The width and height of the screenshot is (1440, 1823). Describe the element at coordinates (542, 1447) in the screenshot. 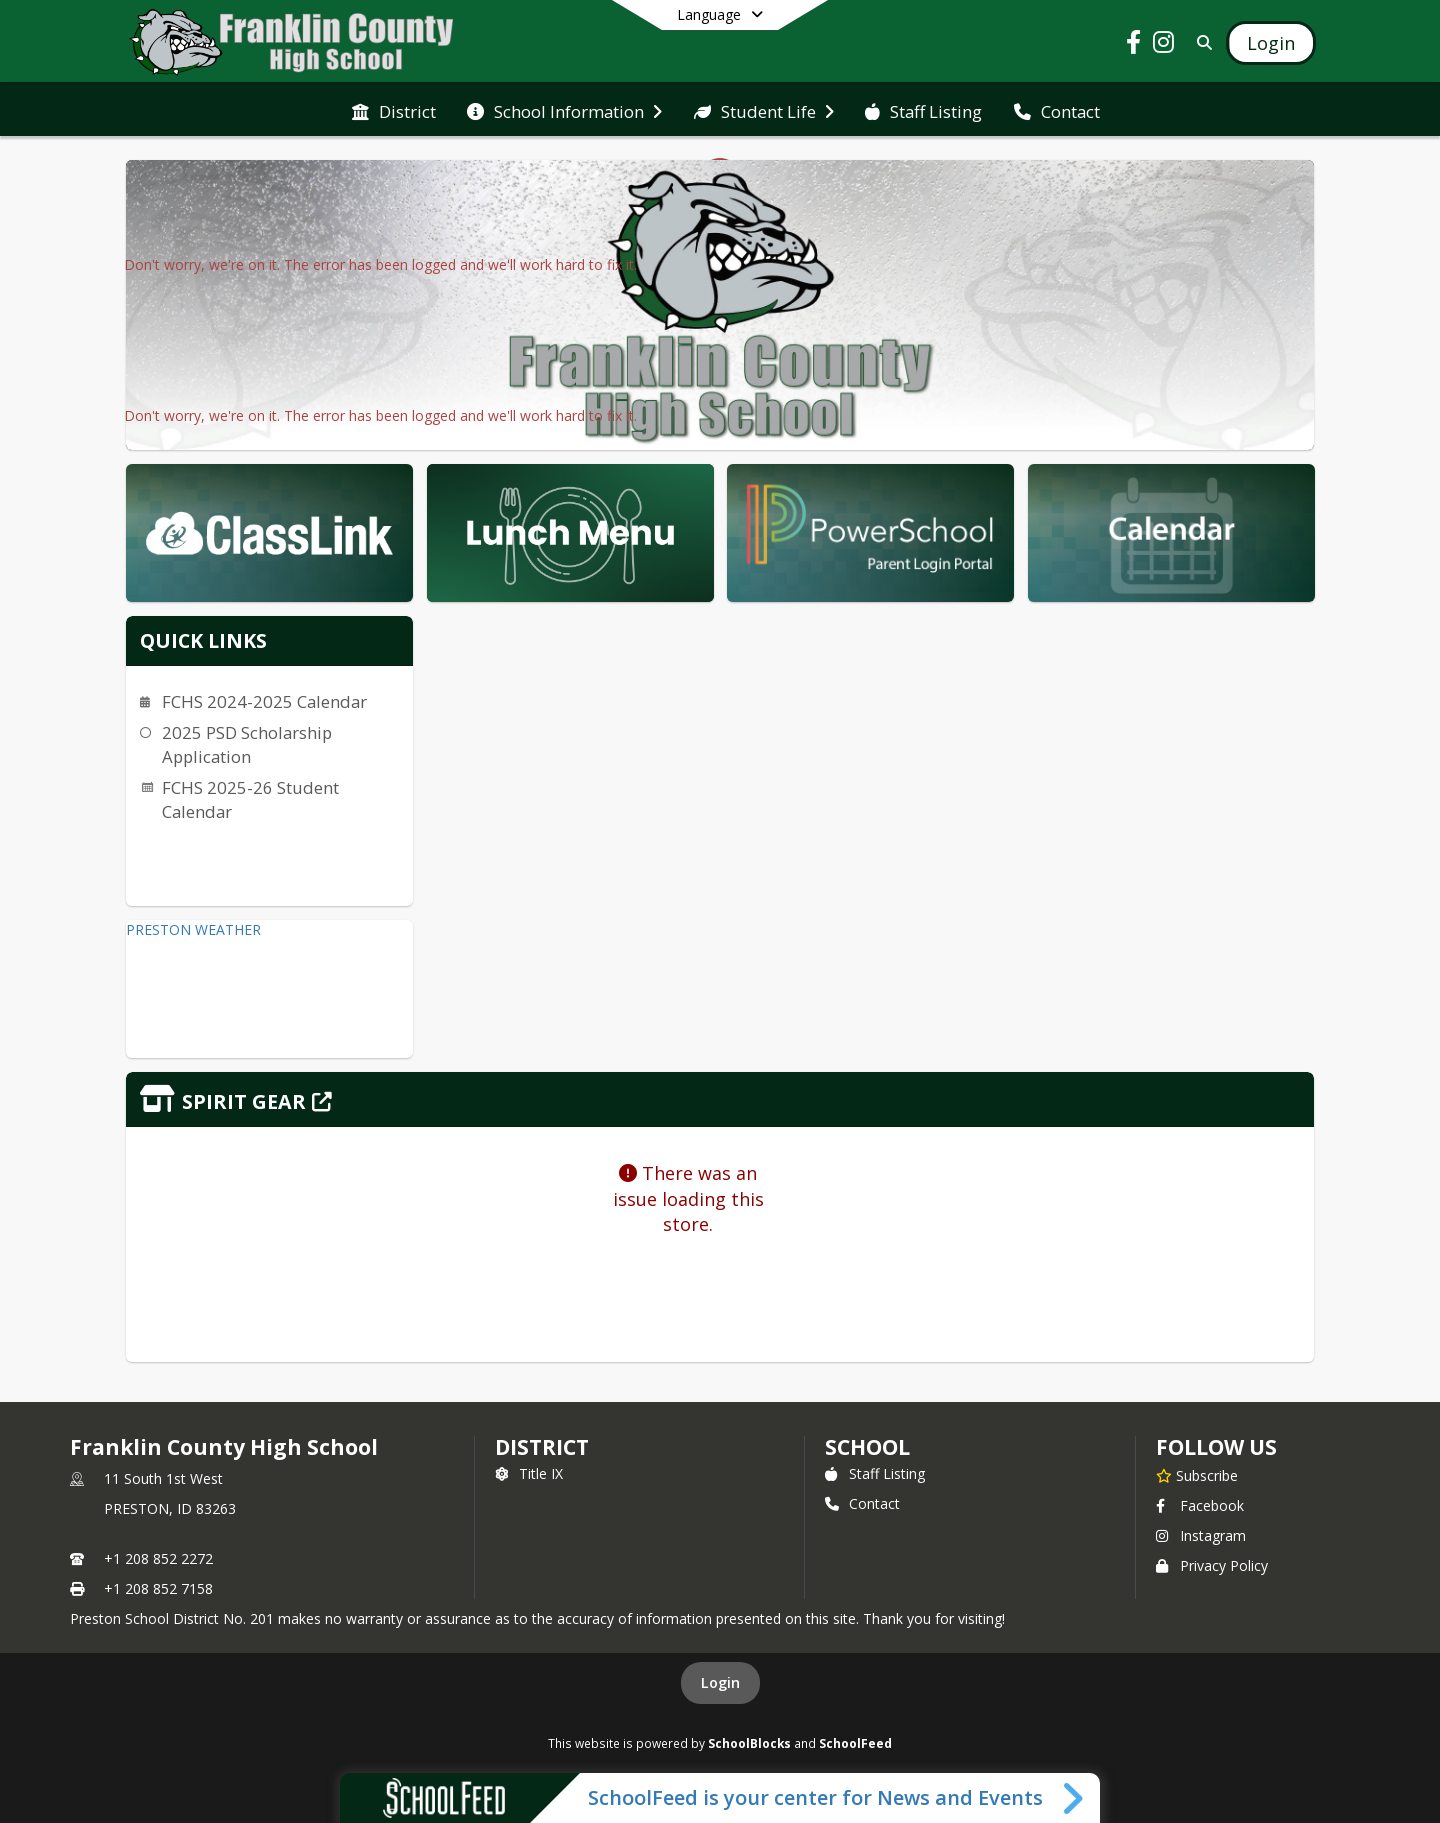

I see `DISTRICT` at that location.